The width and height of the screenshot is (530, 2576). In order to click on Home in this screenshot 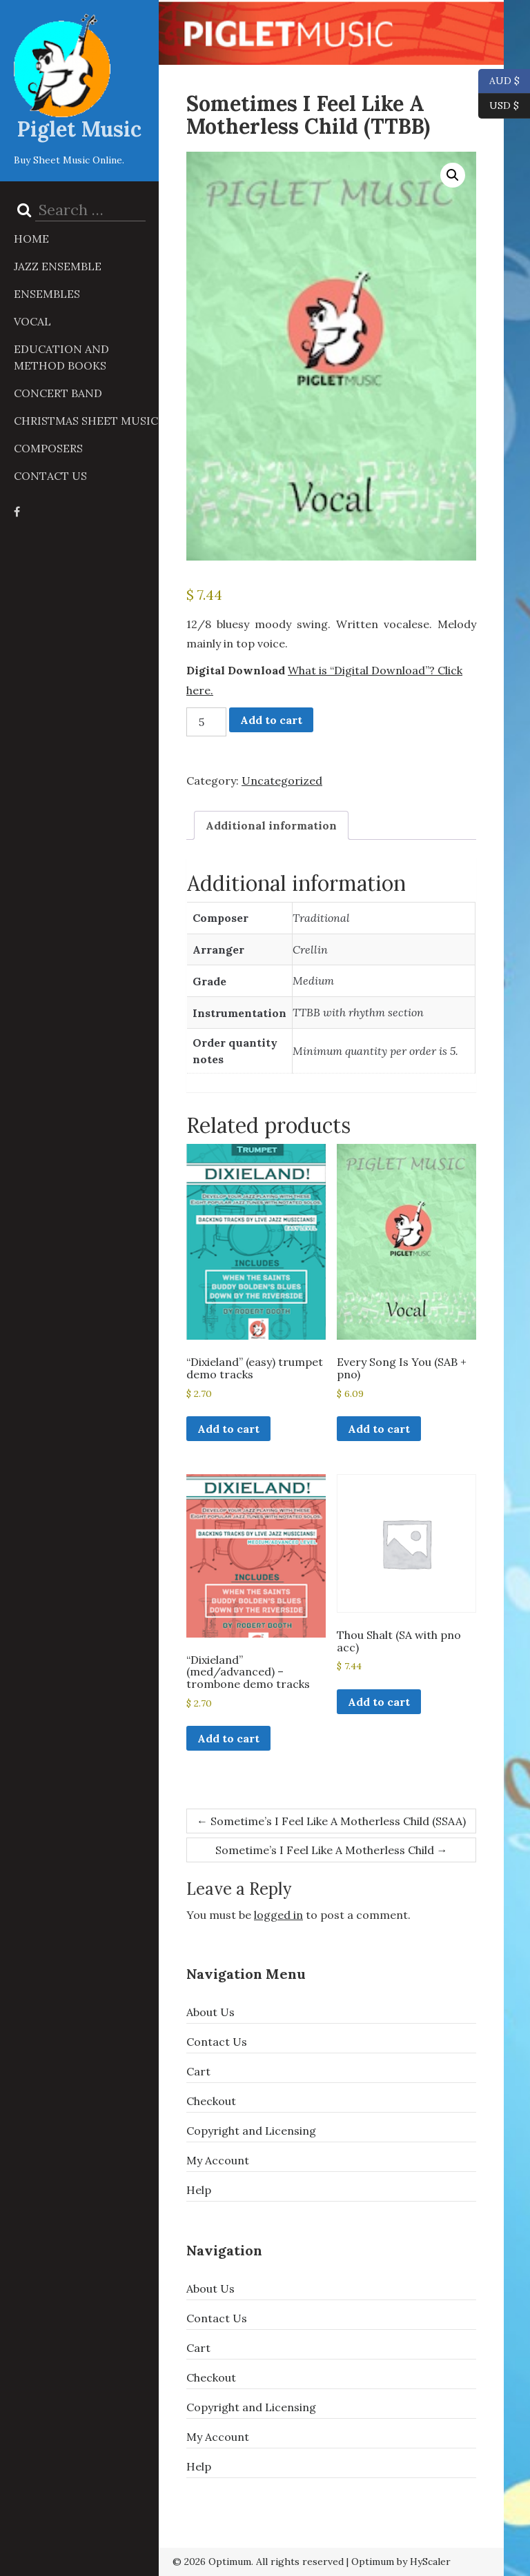, I will do `click(31, 238)`.